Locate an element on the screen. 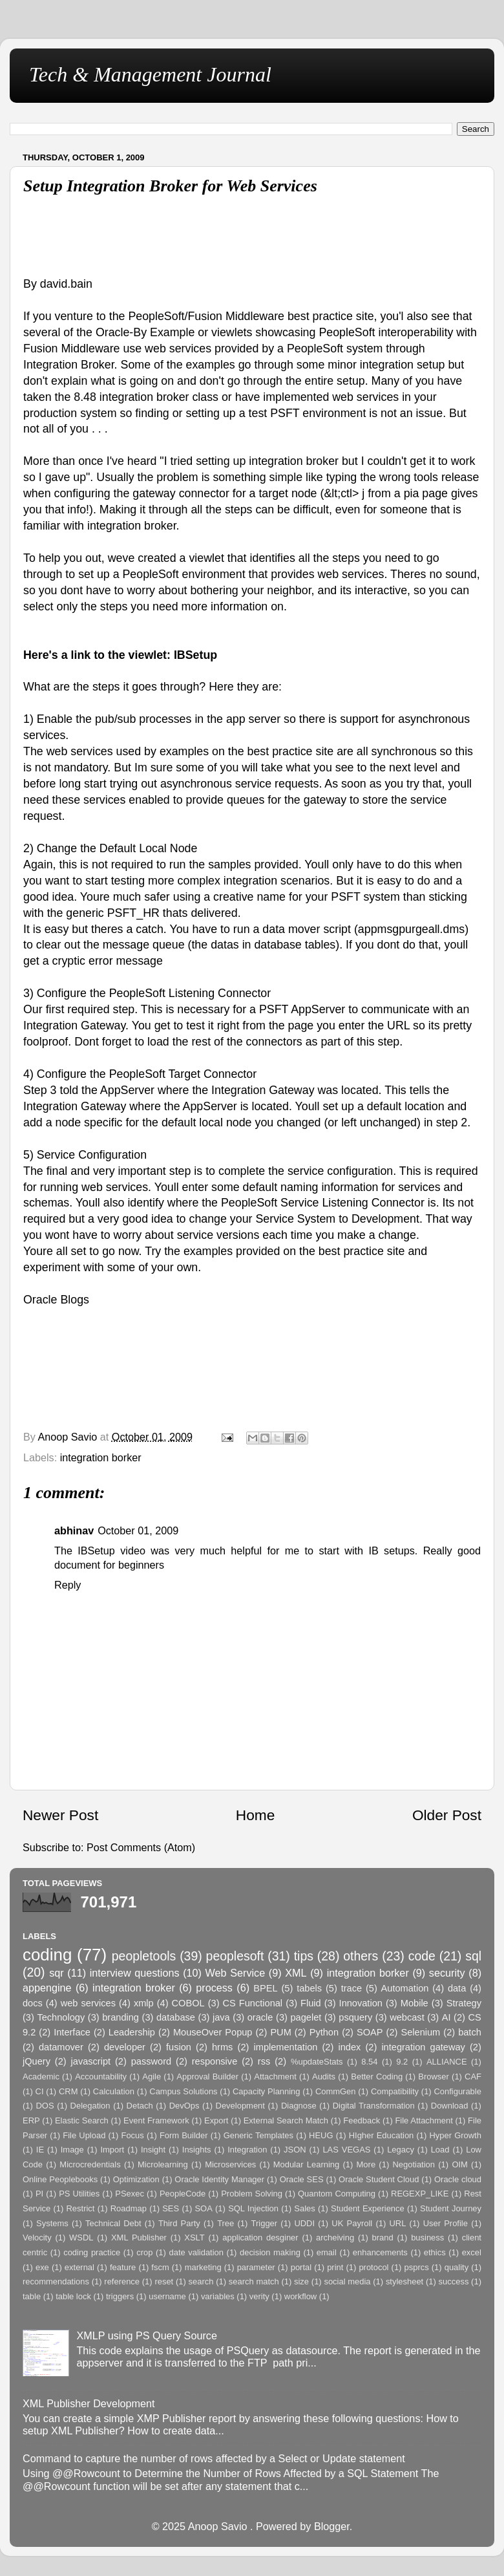 Image resolution: width=504 pixels, height=2576 pixels. Web Service is located at coordinates (235, 1973).